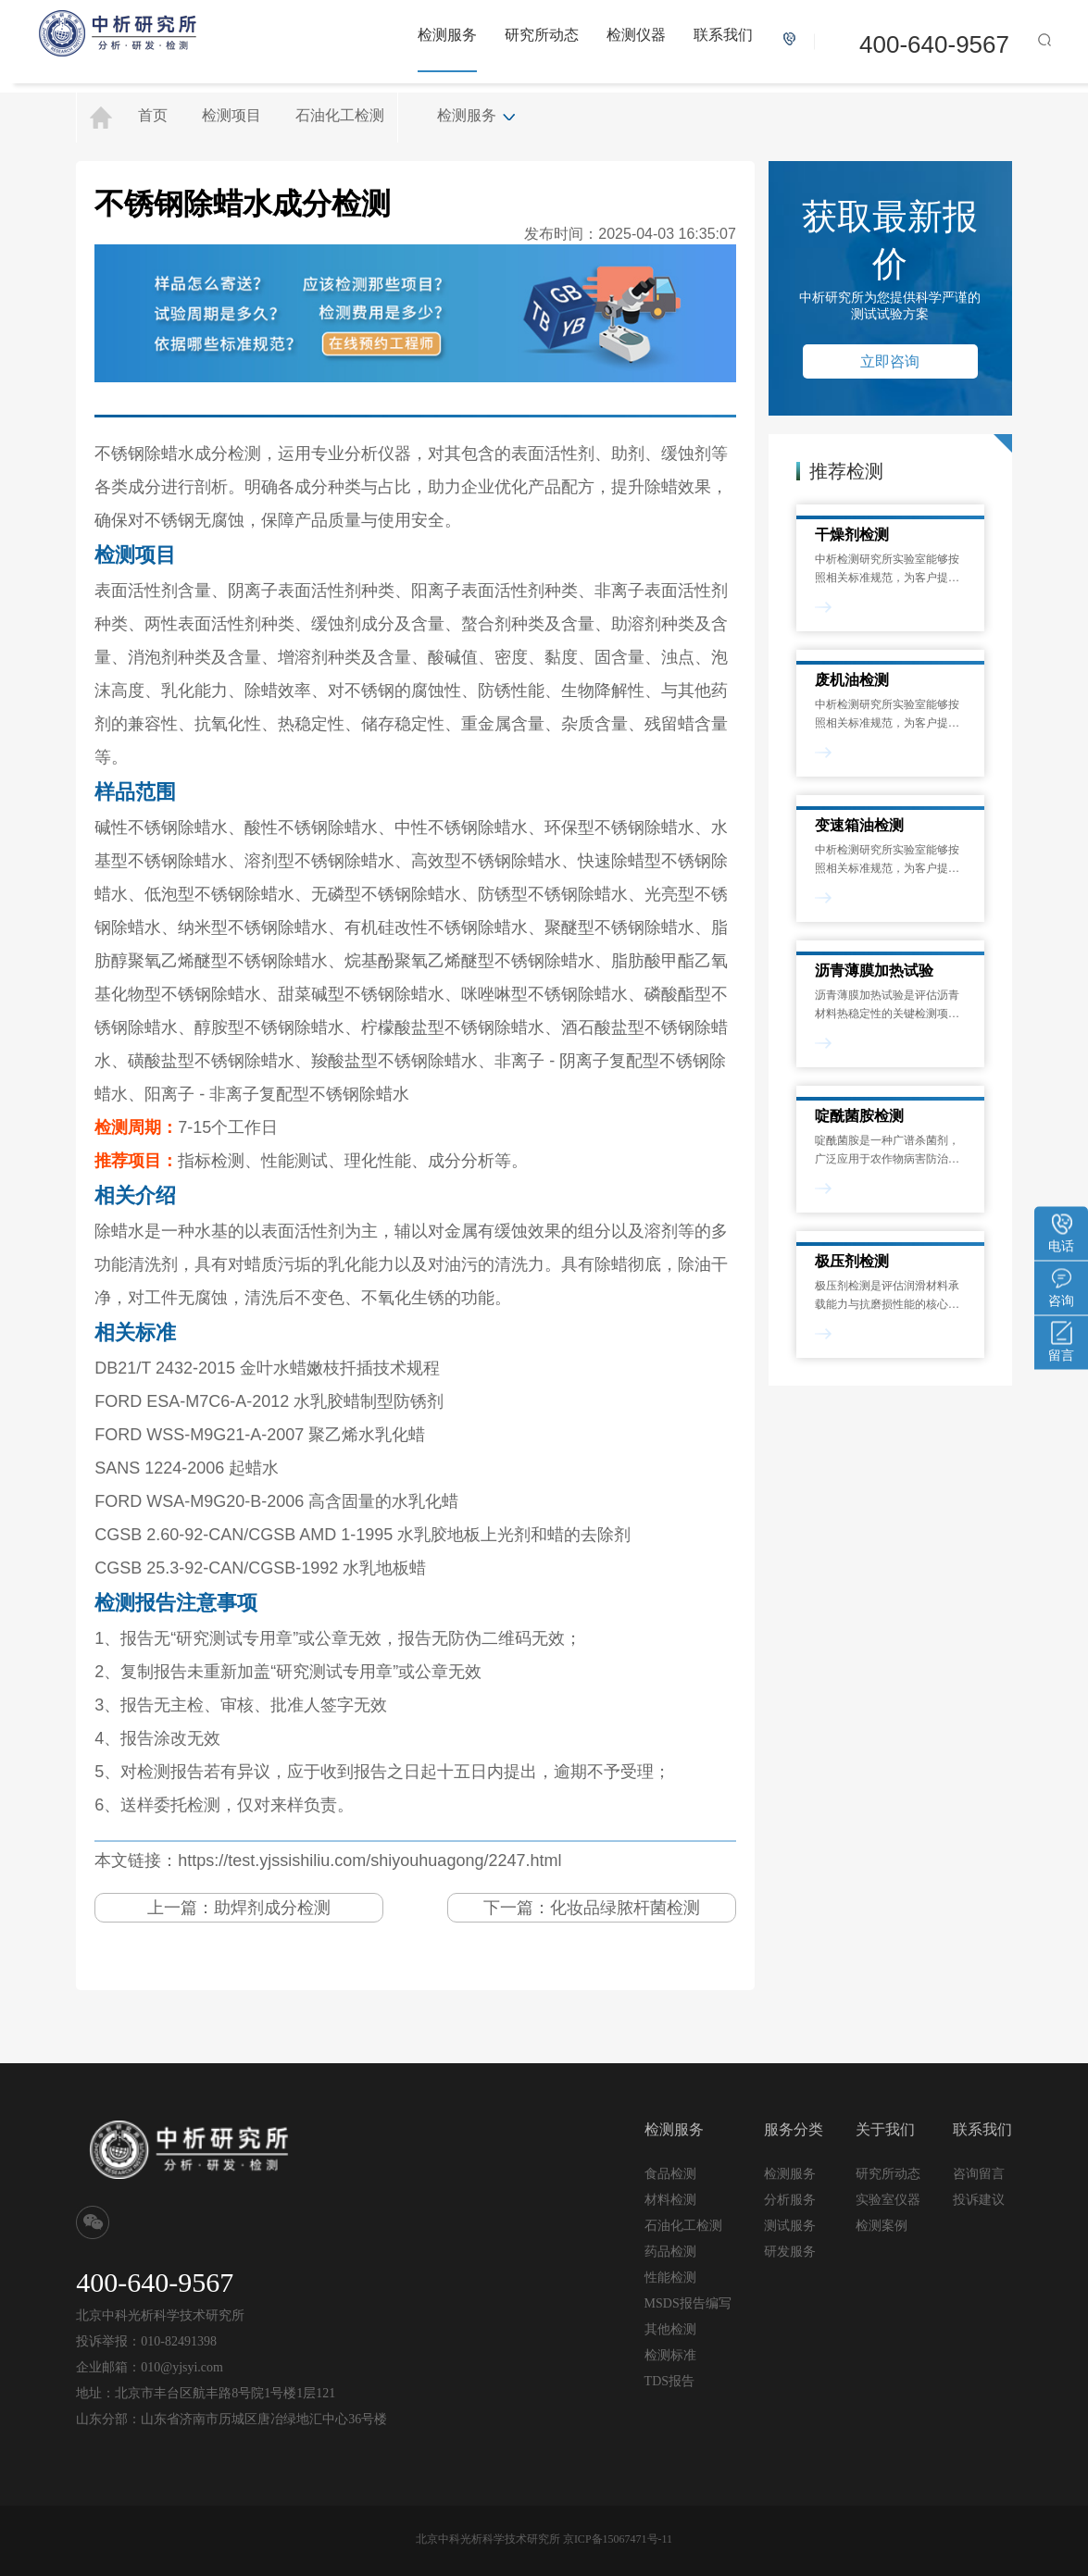  I want to click on 400-640-9567, so click(934, 44).